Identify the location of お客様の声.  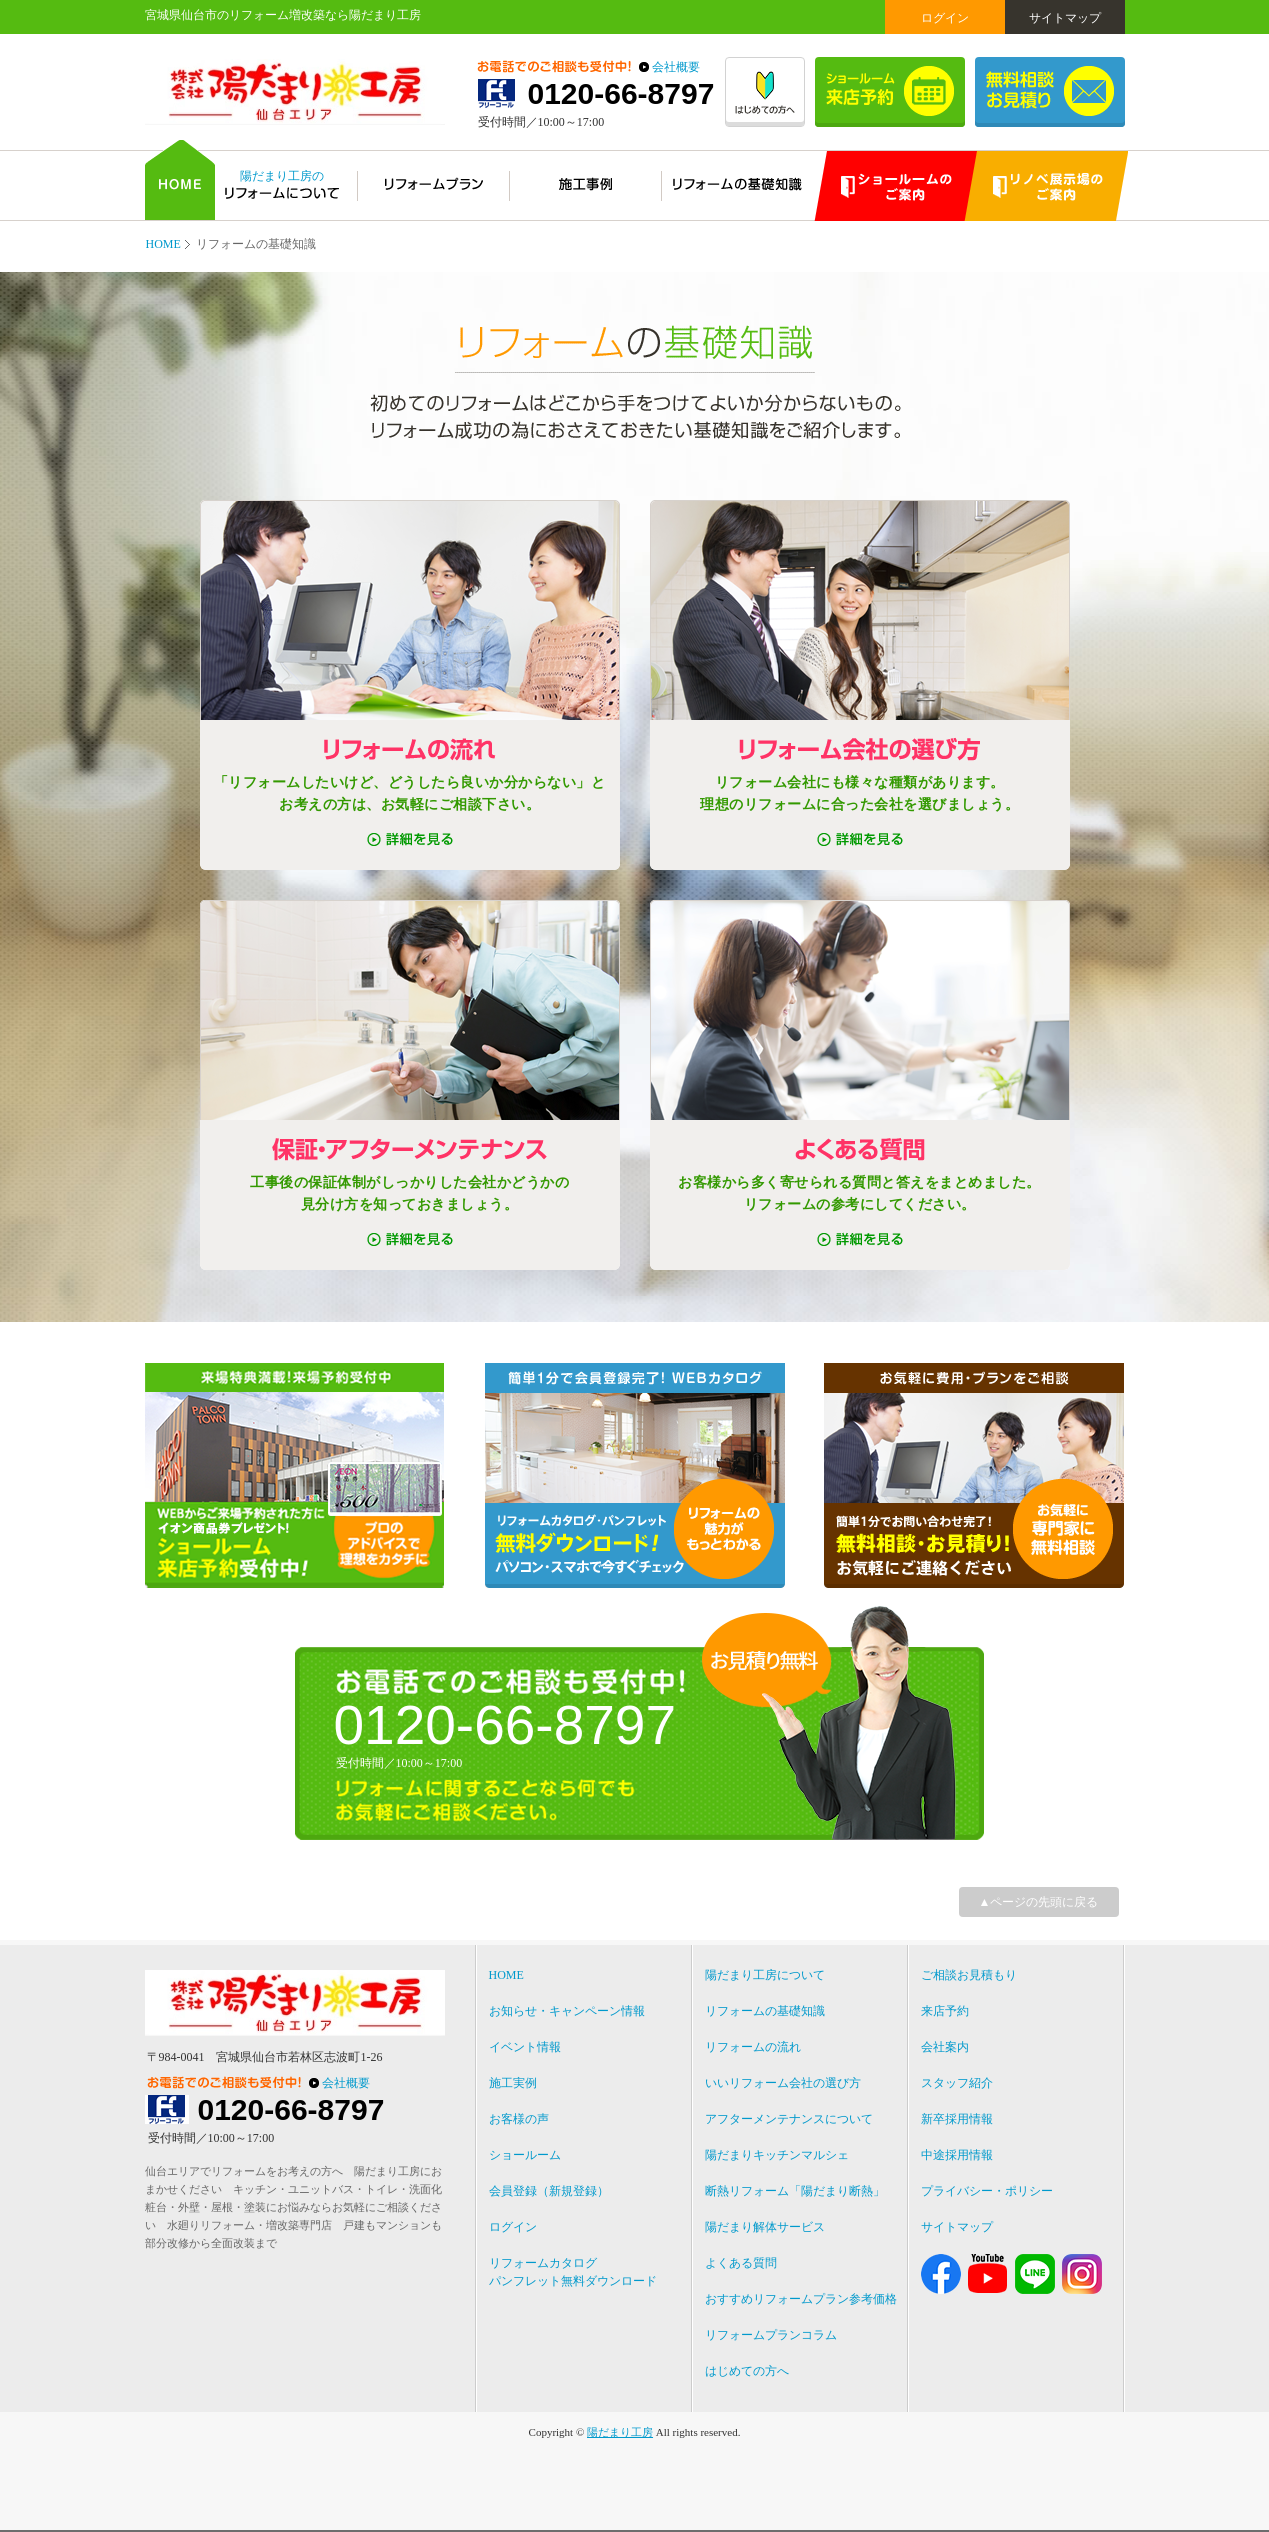
(519, 2119).